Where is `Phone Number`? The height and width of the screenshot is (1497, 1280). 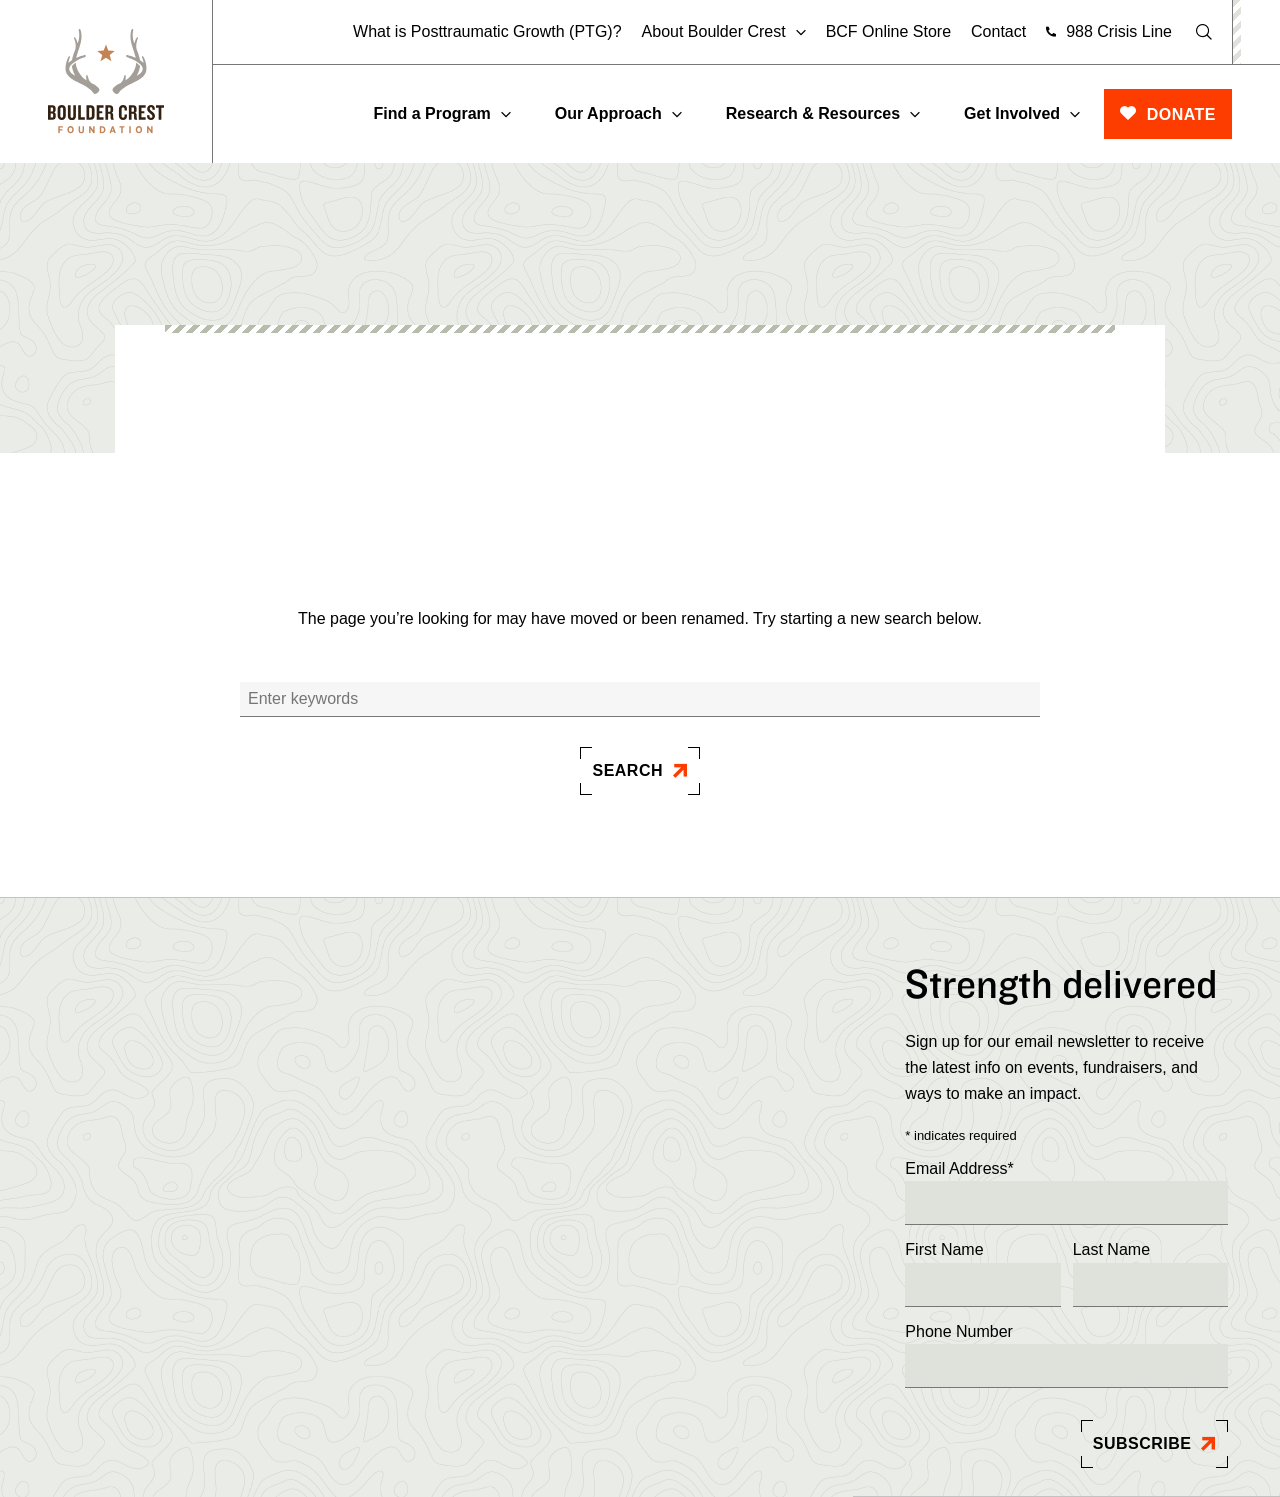 Phone Number is located at coordinates (959, 1331).